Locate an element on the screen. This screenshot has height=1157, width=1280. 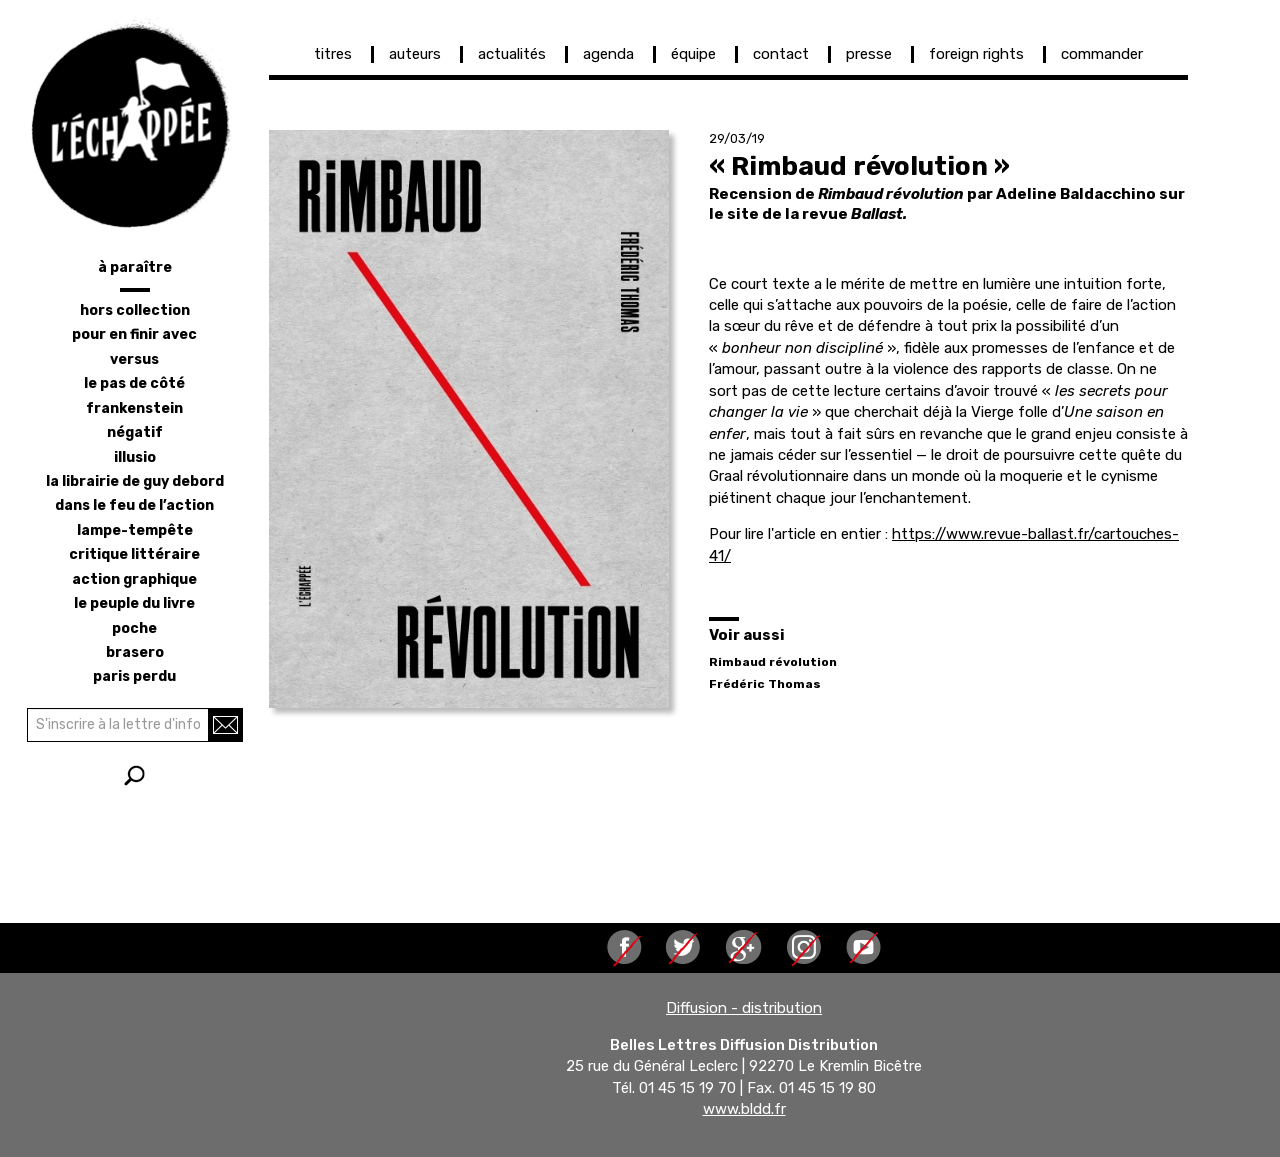
Paris perdu is located at coordinates (134, 676).